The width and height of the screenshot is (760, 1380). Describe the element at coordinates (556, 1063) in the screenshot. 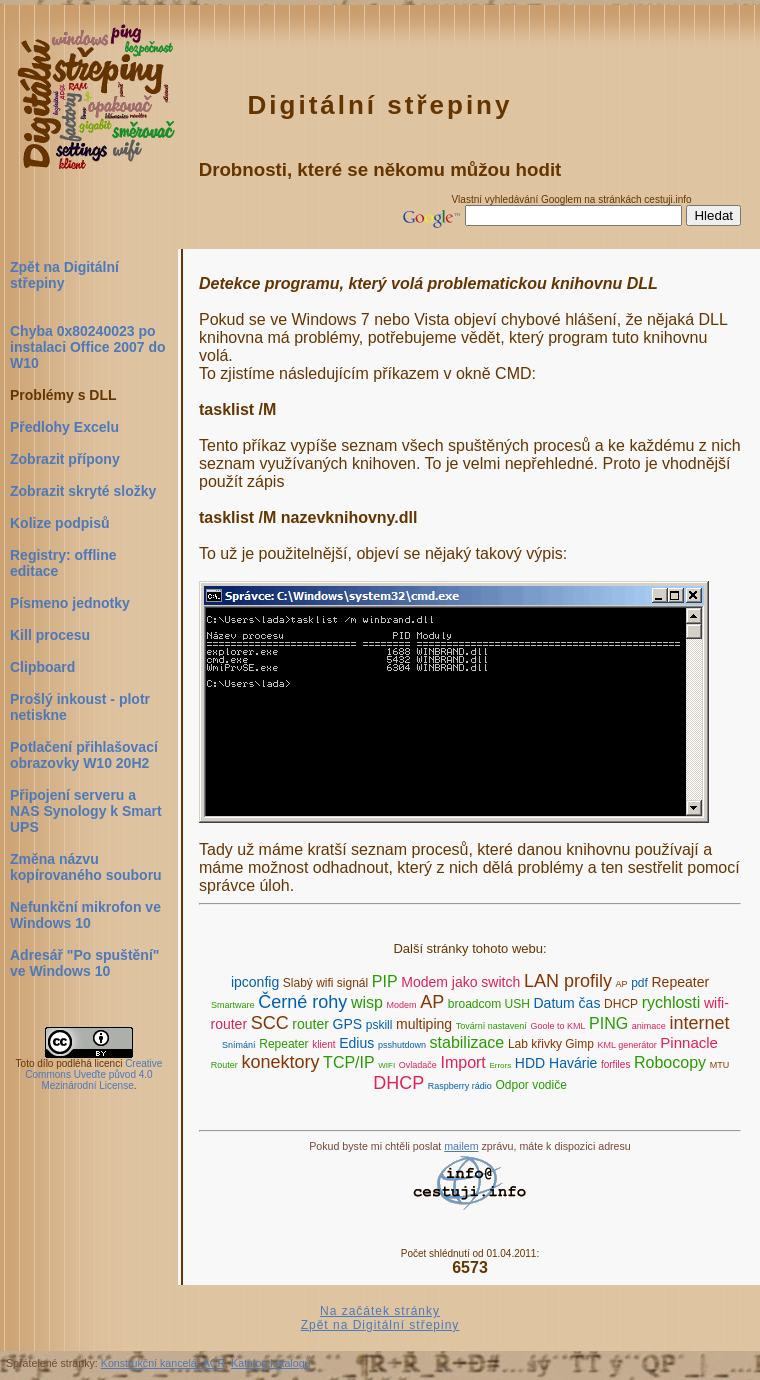

I see `HDD Havárie` at that location.